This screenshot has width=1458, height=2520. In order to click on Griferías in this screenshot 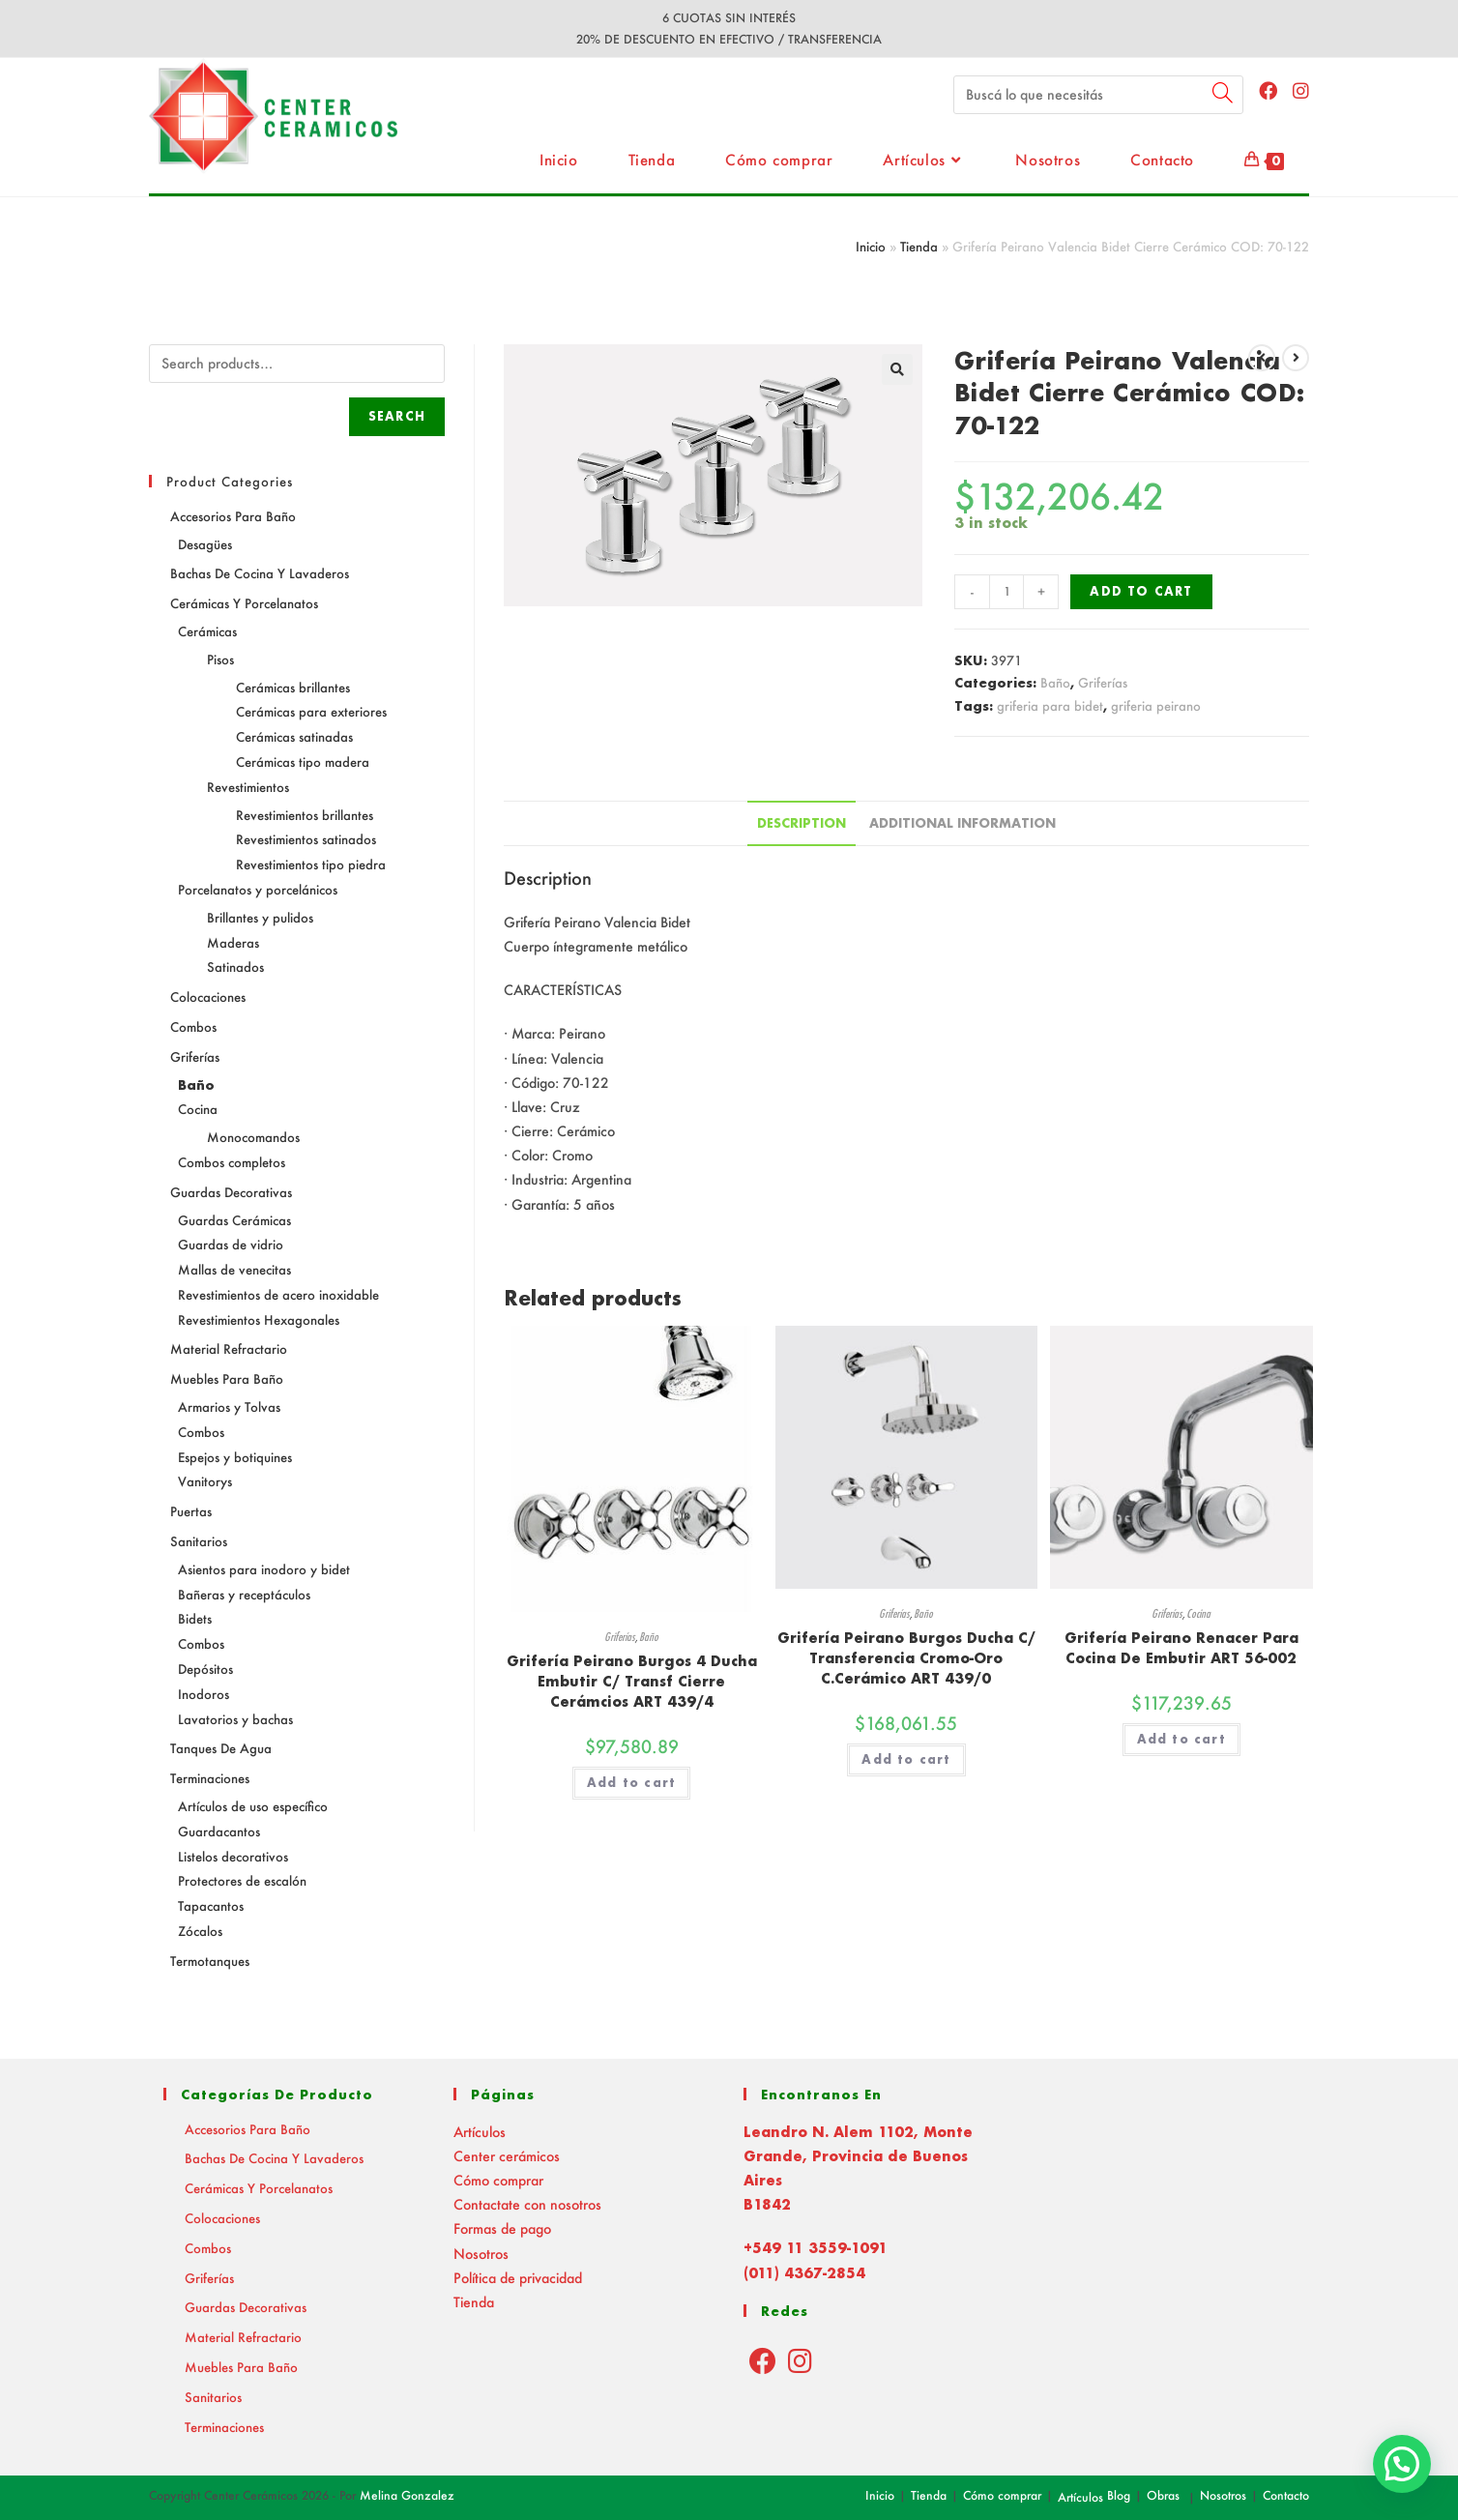, I will do `click(1102, 682)`.